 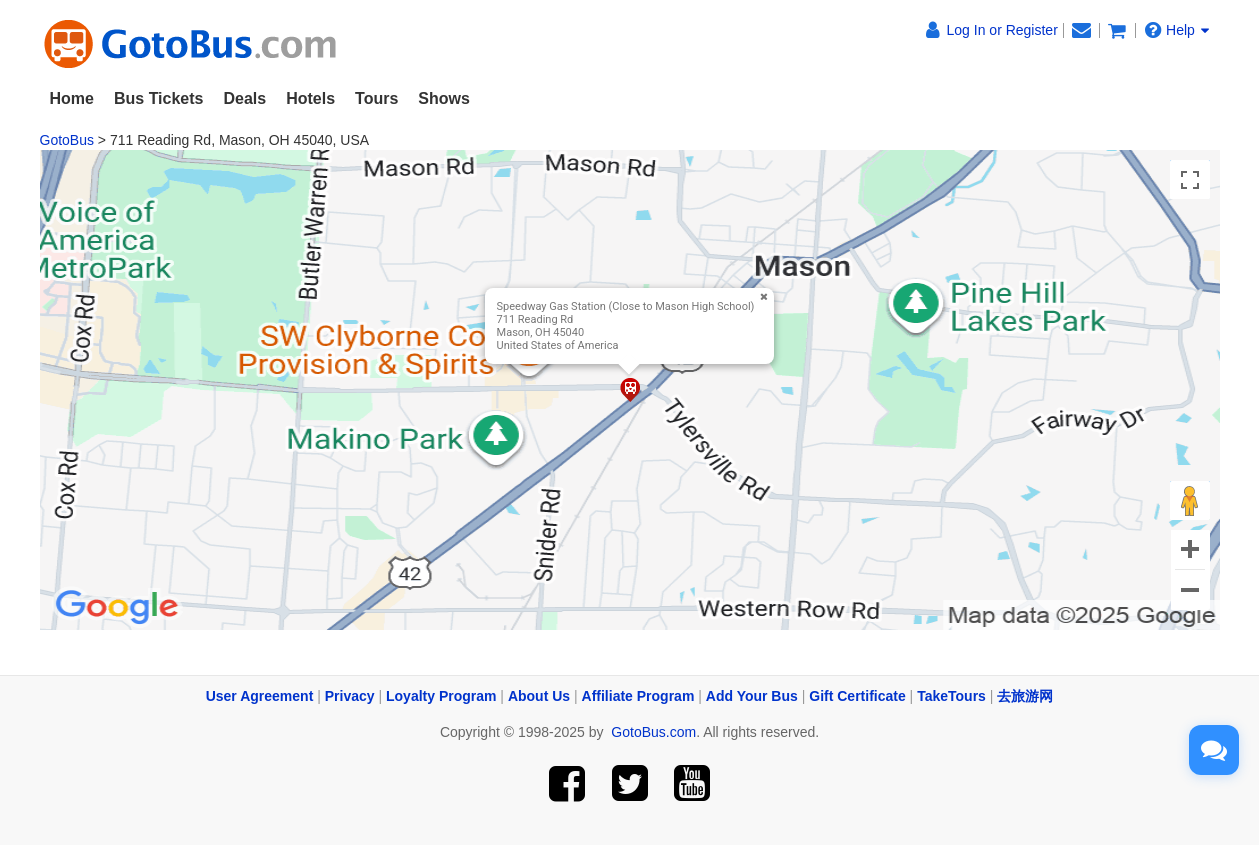 I want to click on Affiliate Program, so click(x=638, y=696).